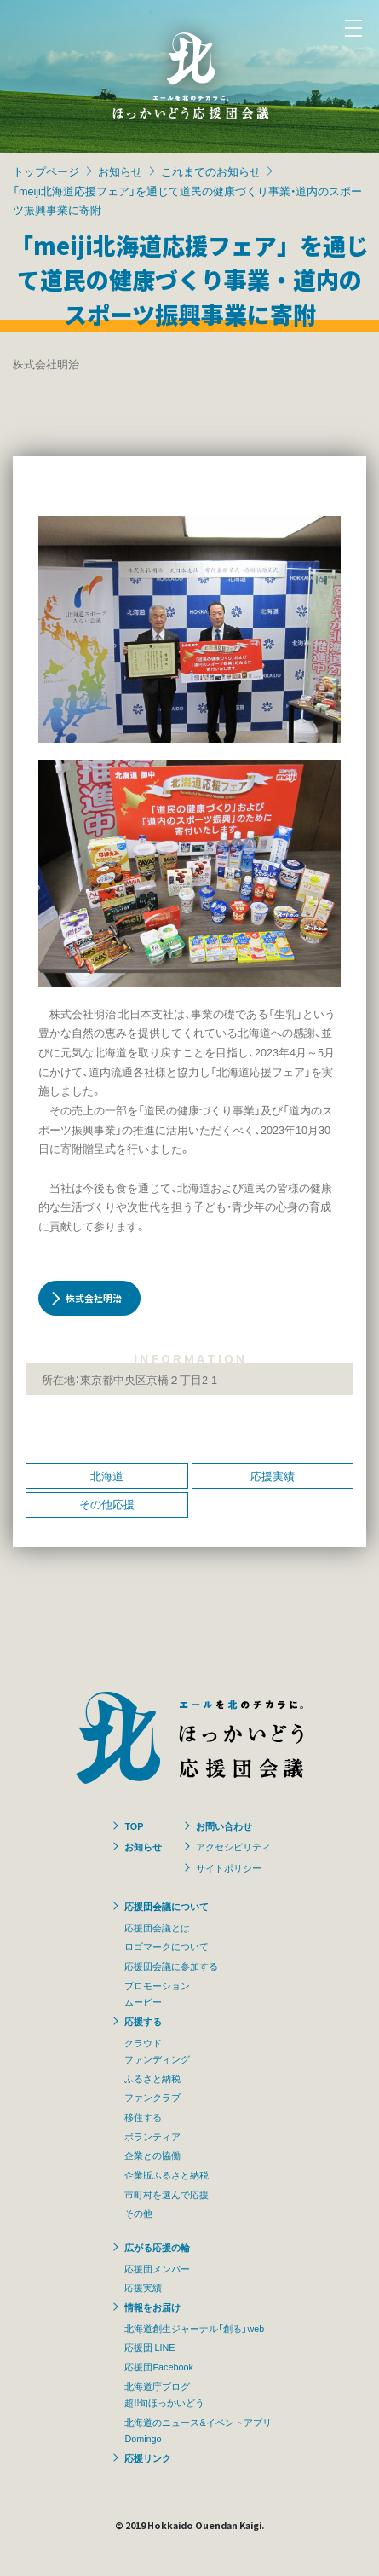  What do you see at coordinates (166, 1946) in the screenshot?
I see `ロゴマークについて` at bounding box center [166, 1946].